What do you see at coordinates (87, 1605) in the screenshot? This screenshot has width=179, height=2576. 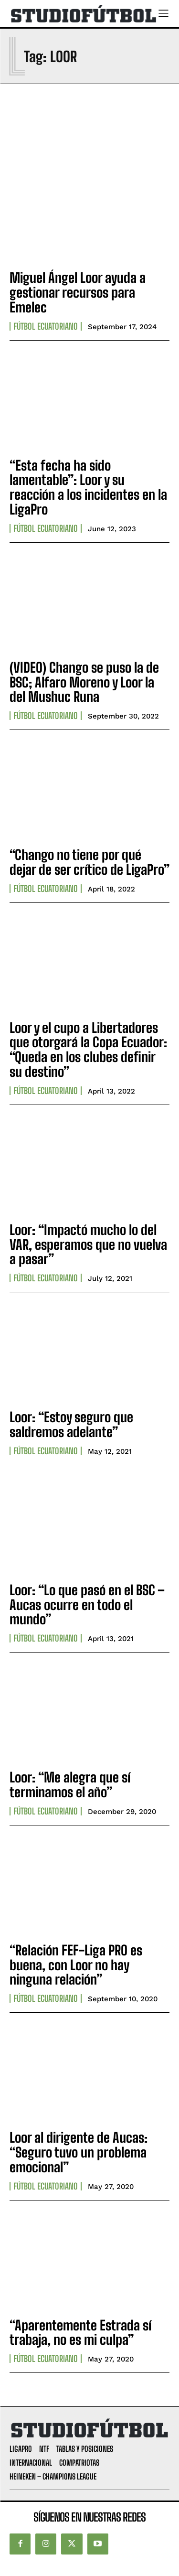 I see `Loor: “Lo que pasó en el BSC – Aucas ocurre en todo el mundo”` at bounding box center [87, 1605].